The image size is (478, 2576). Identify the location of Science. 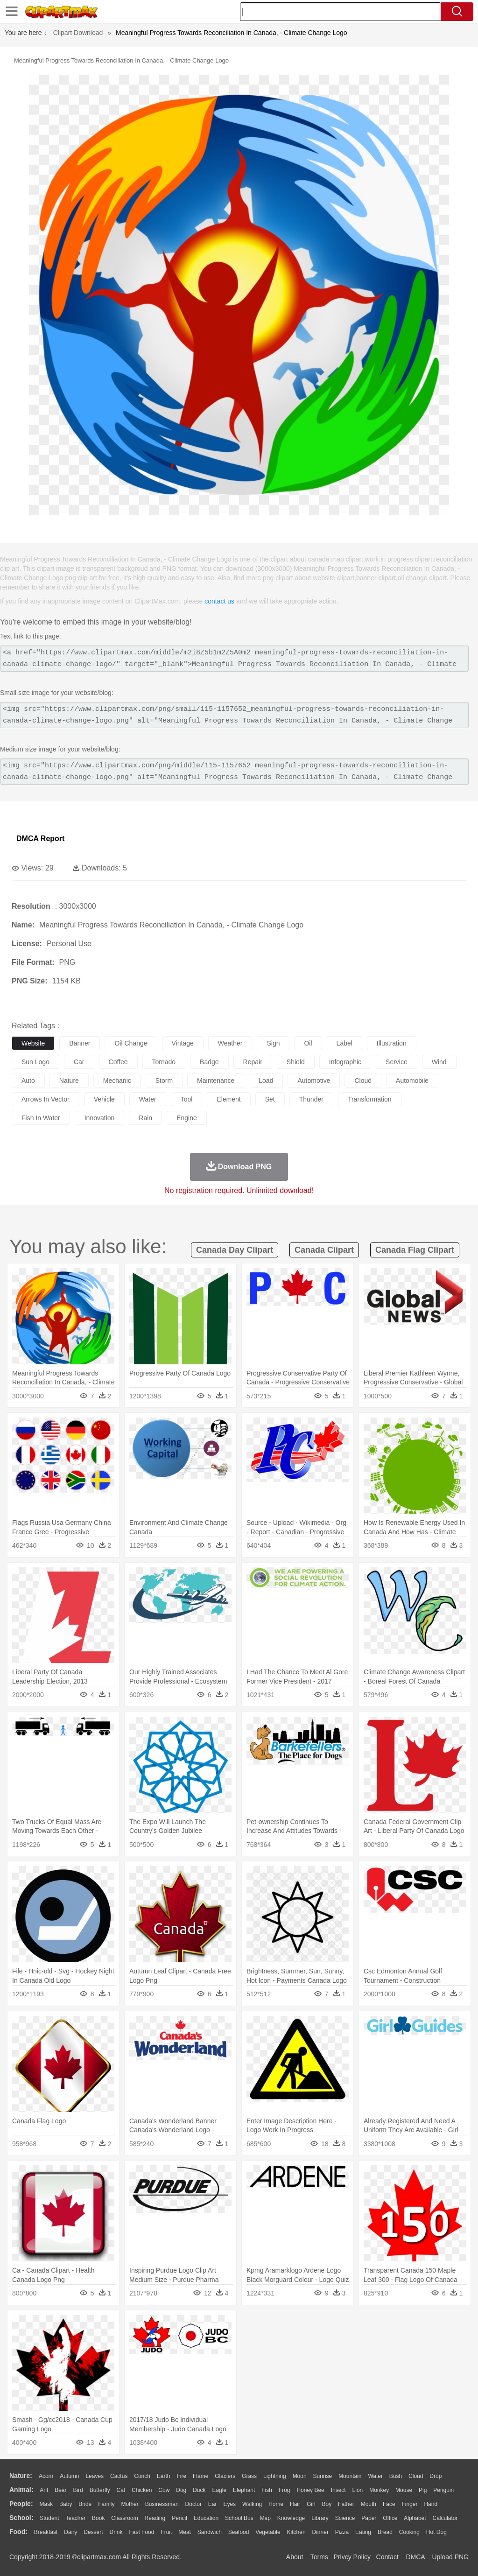
(345, 2518).